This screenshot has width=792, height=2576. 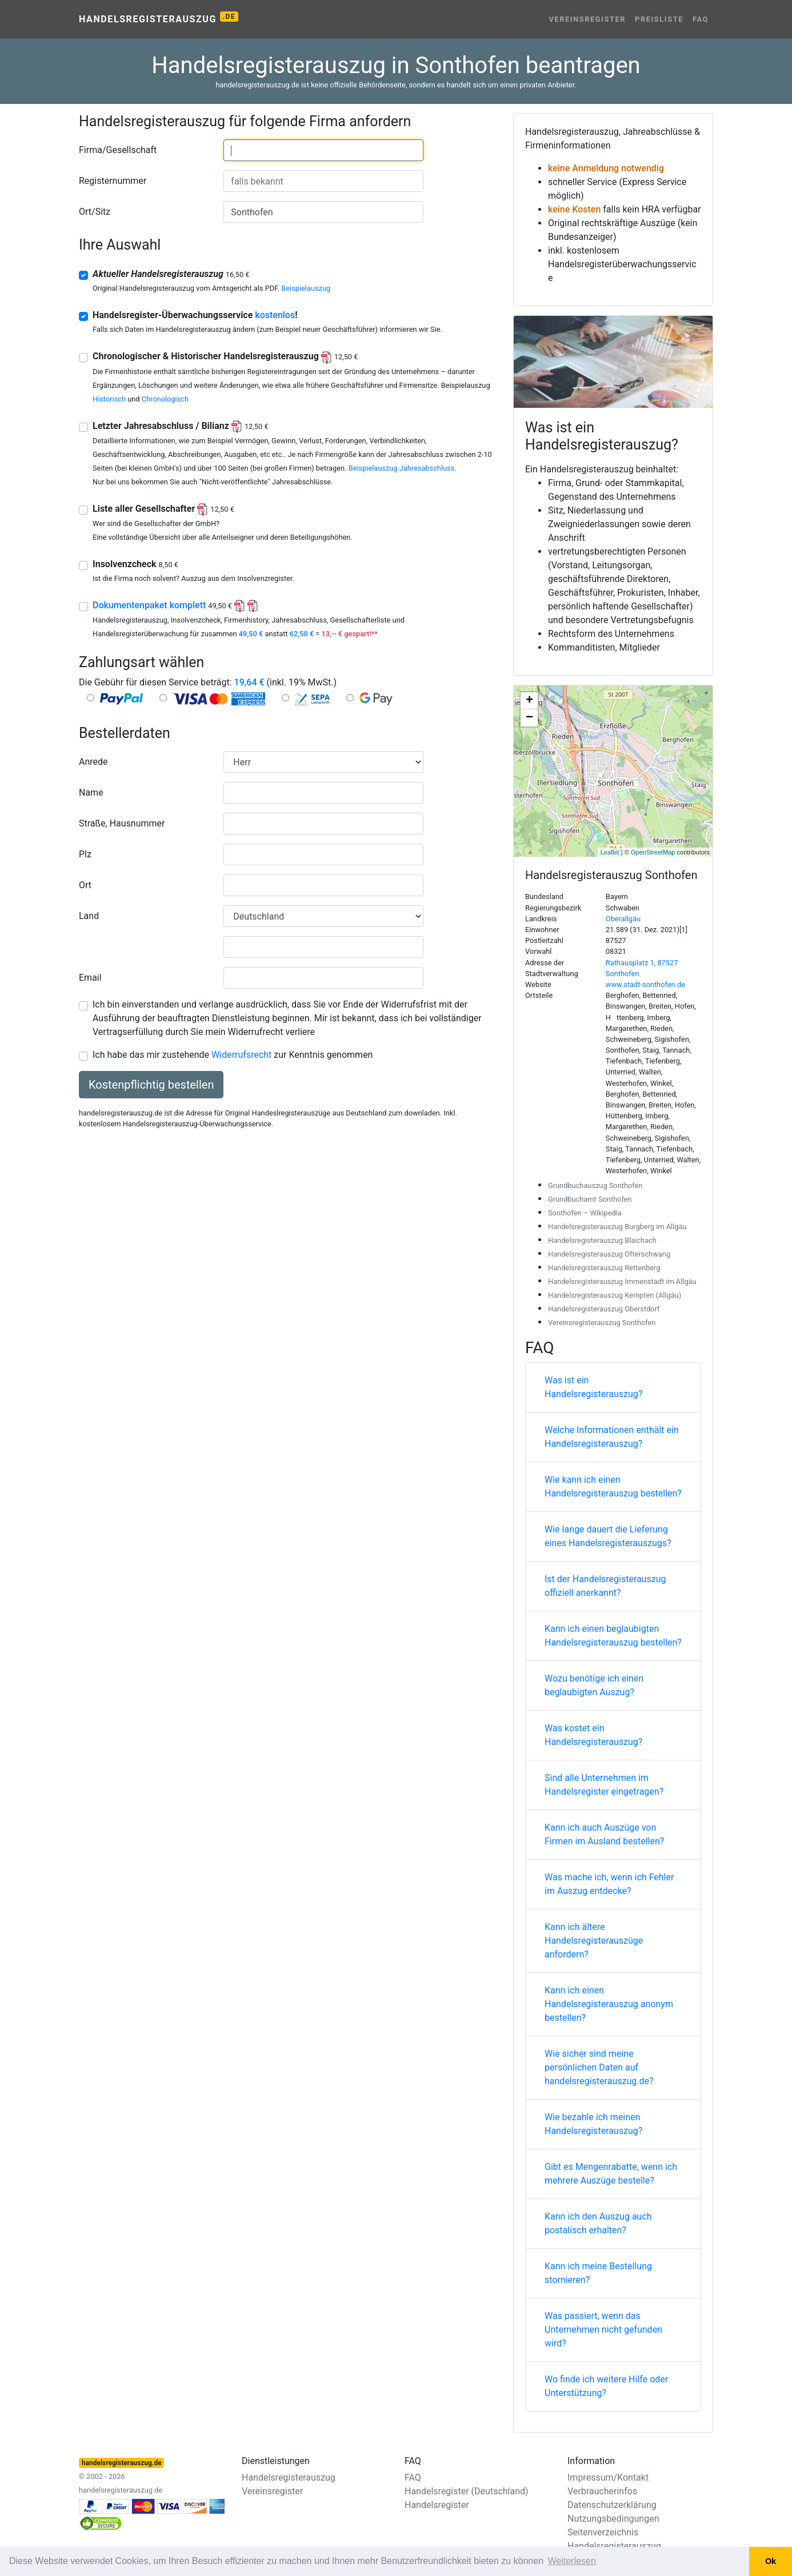 I want to click on Chronologischer & Historischer Handelsregisterauszug, so click(x=225, y=356).